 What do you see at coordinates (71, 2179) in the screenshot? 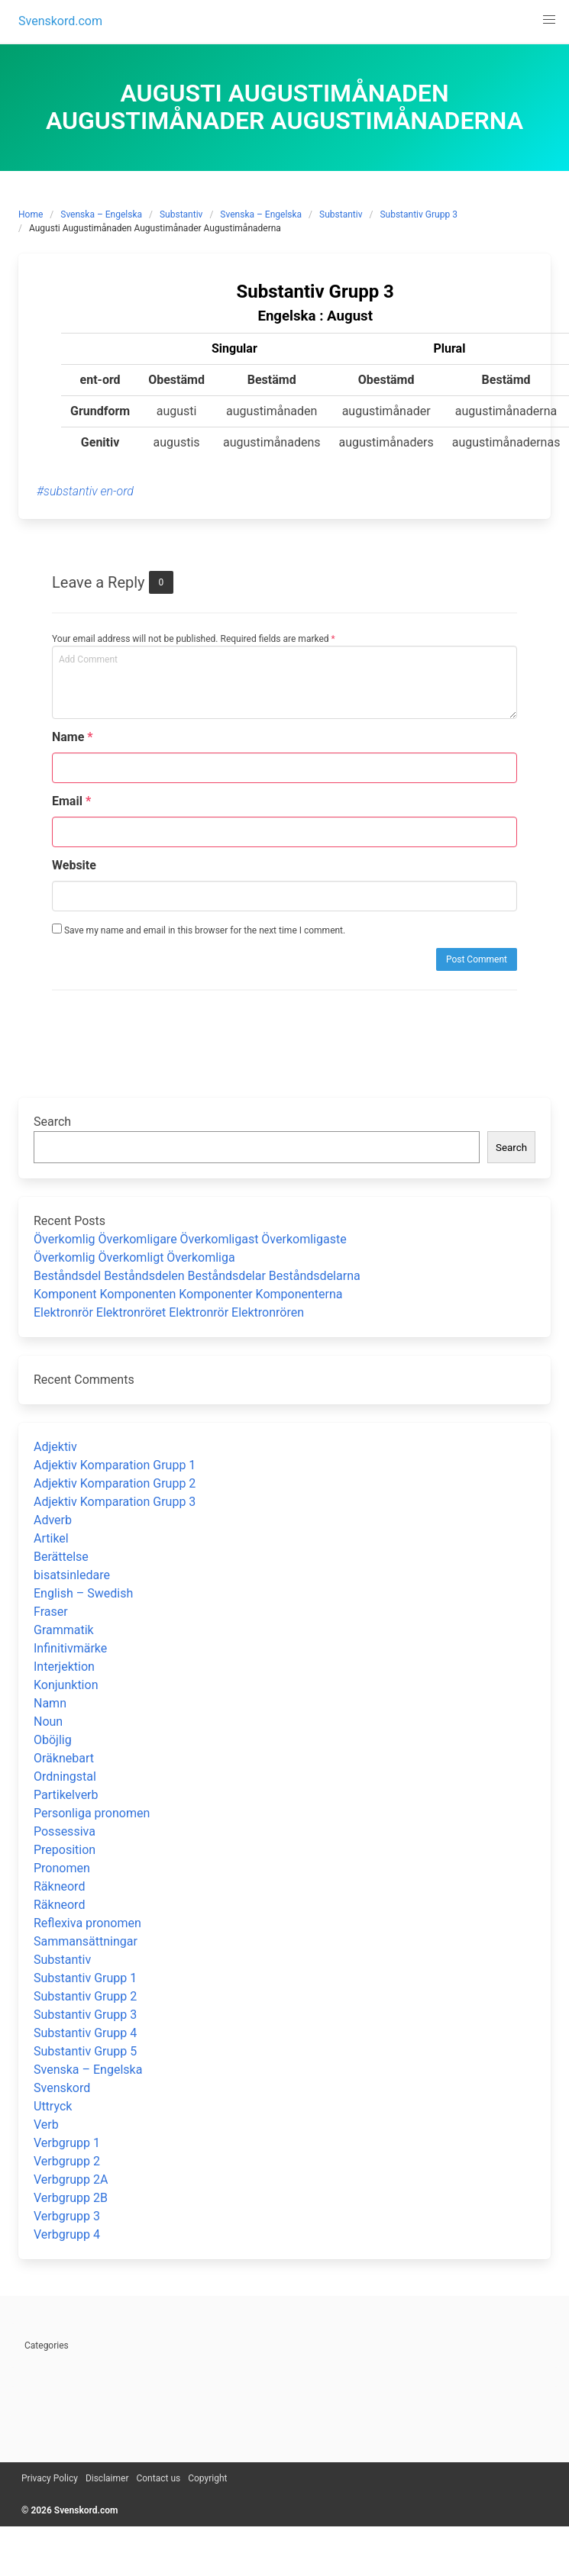
I see `Verbgrupp 2A` at bounding box center [71, 2179].